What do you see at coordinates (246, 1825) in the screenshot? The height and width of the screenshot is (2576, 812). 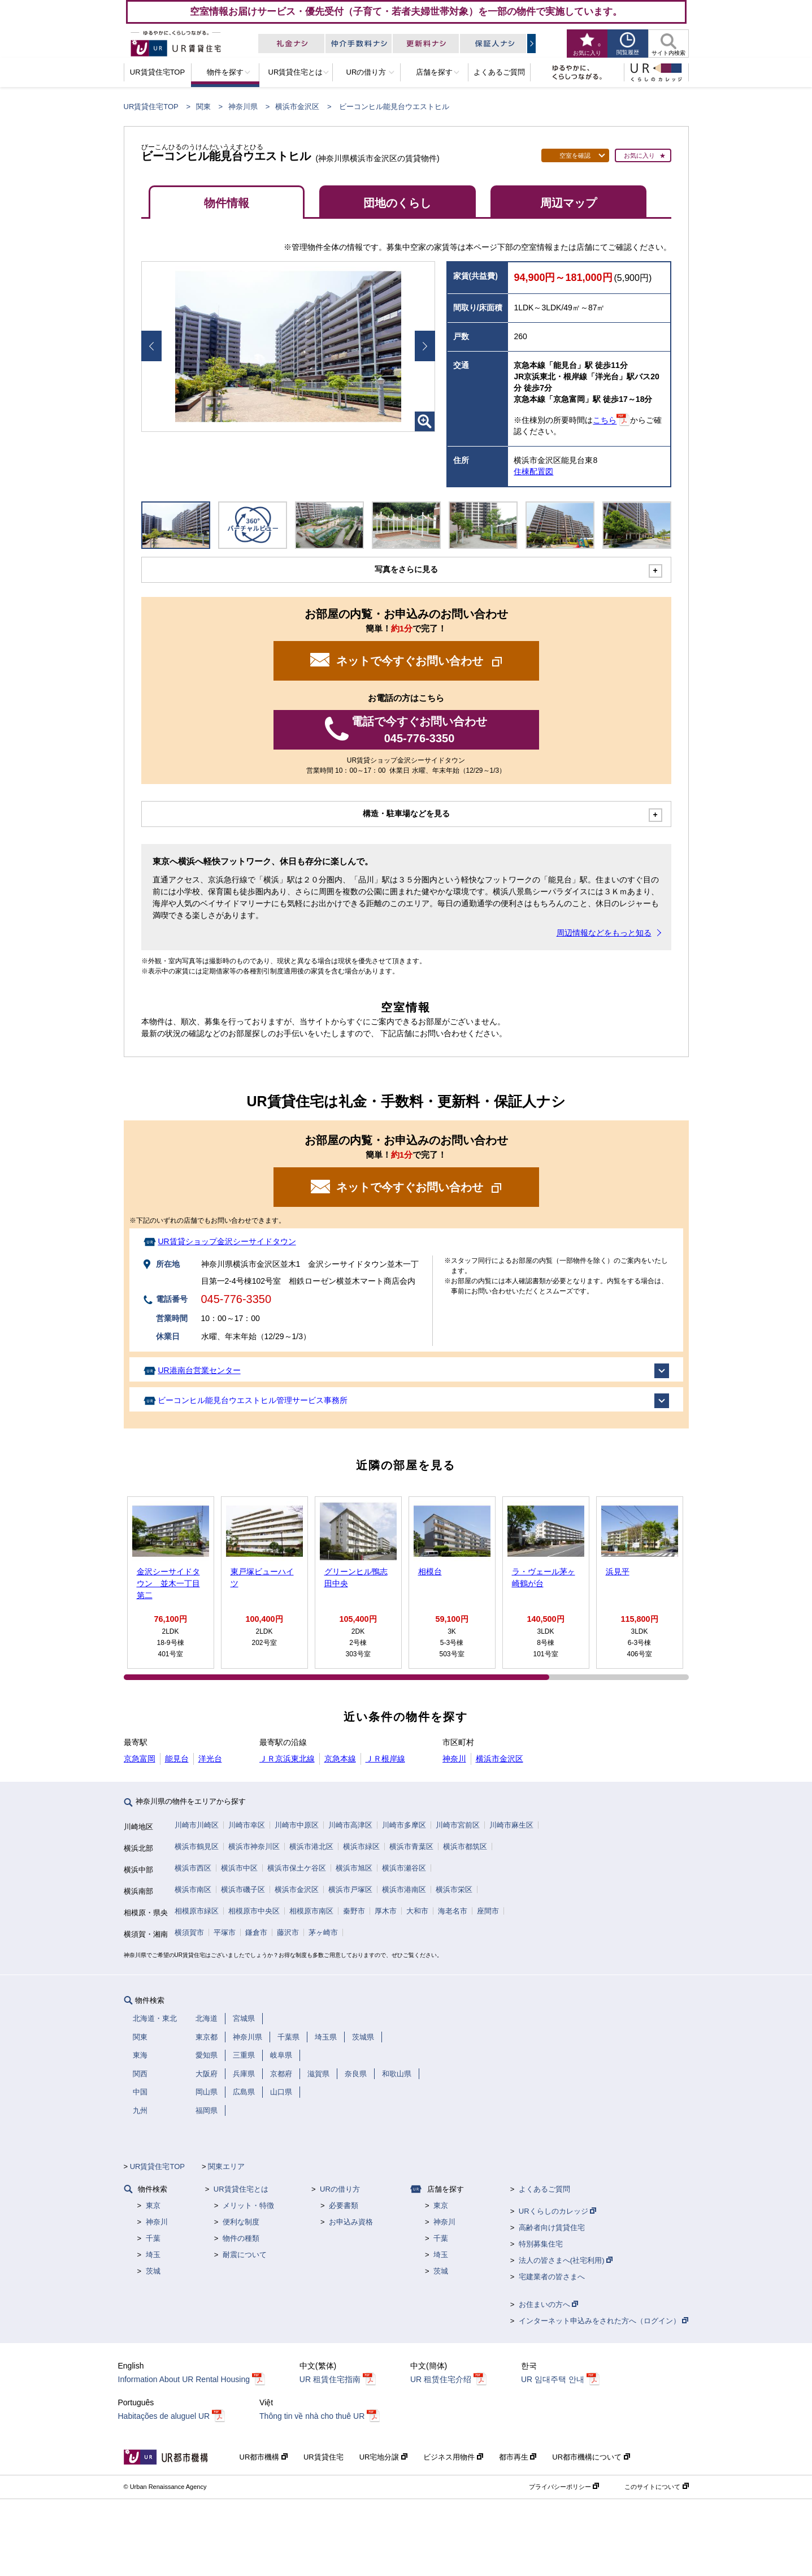 I see `川崎市幸区` at bounding box center [246, 1825].